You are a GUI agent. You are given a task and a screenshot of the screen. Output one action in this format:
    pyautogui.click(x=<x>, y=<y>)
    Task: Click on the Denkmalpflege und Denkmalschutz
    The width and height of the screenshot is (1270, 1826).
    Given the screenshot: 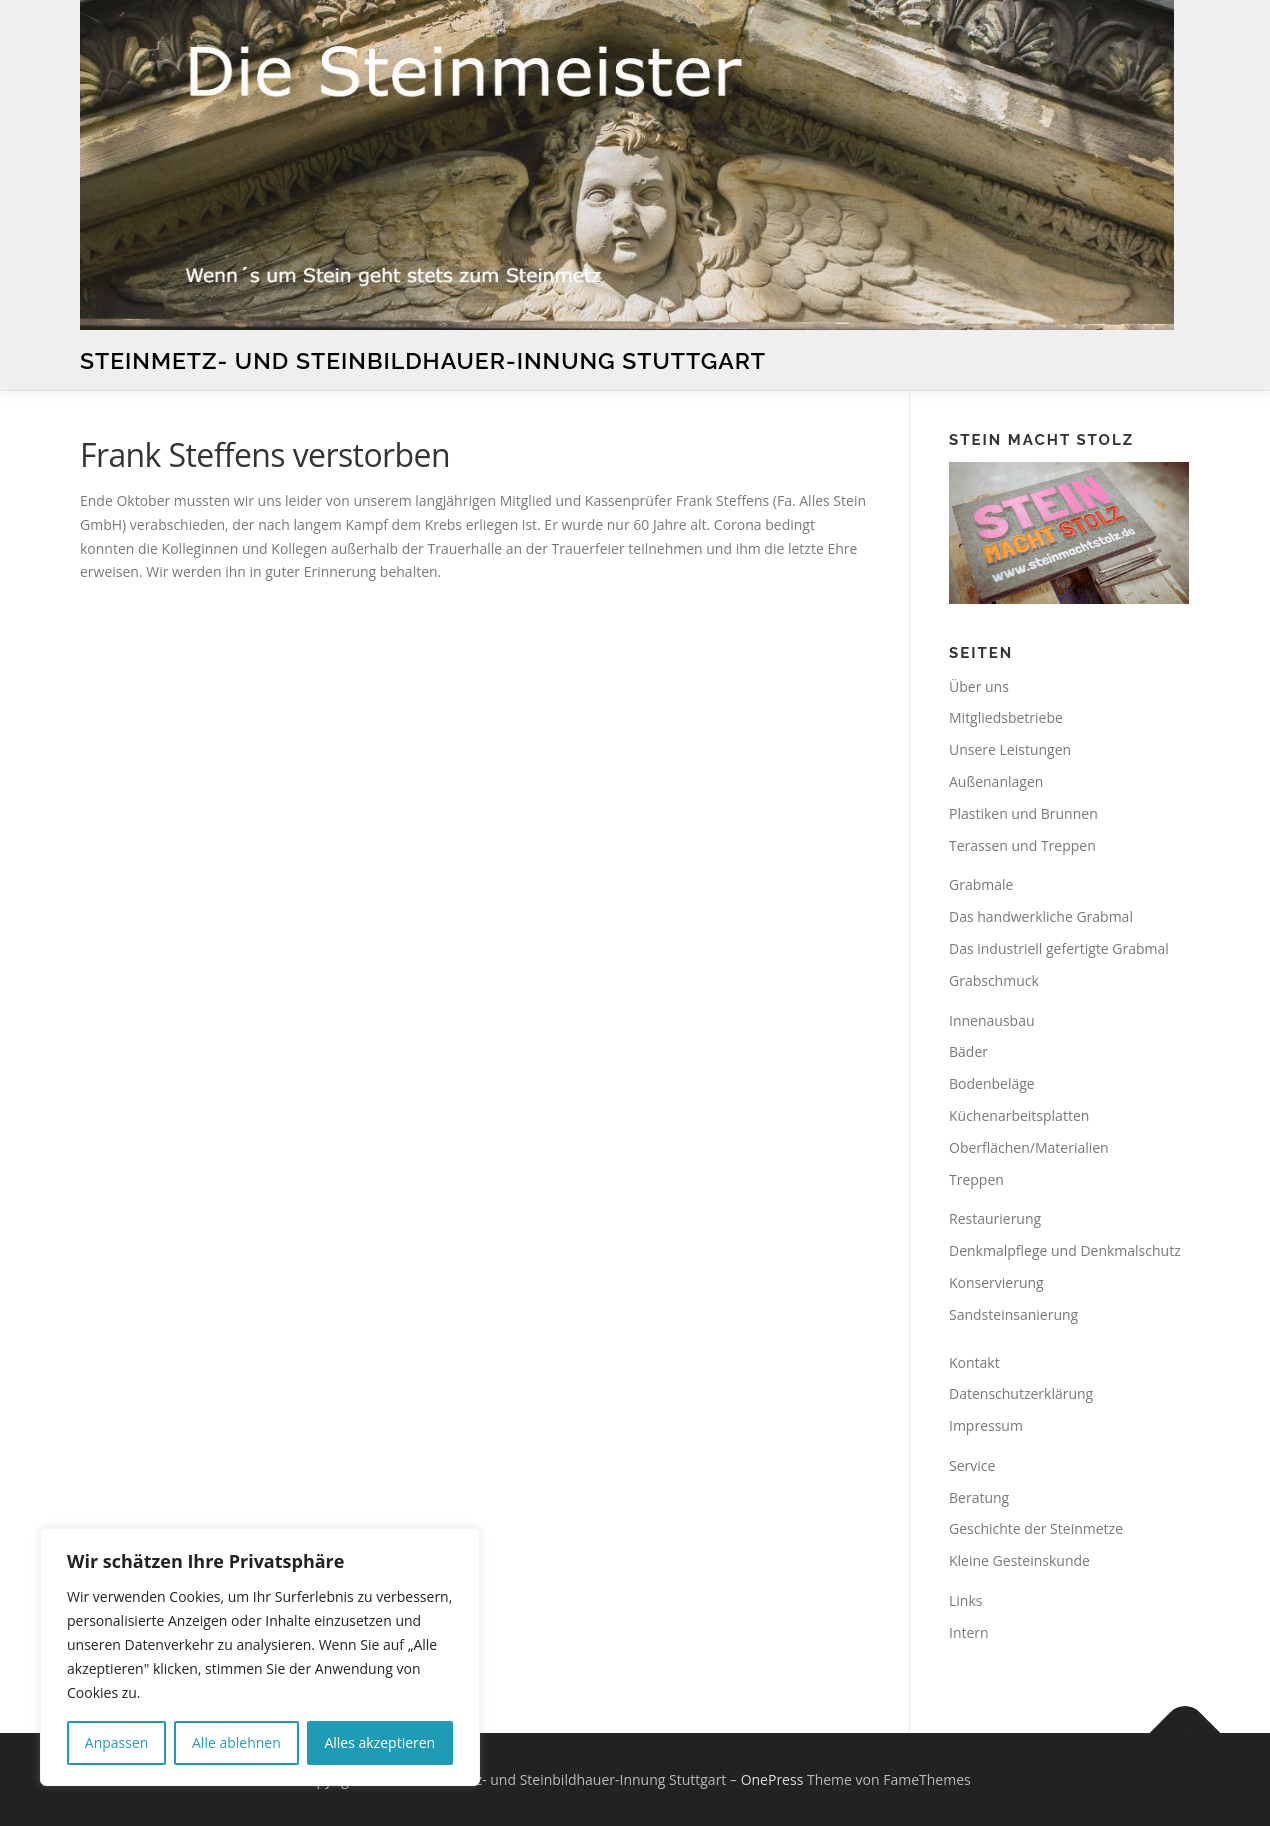 What is the action you would take?
    pyautogui.click(x=1065, y=1250)
    